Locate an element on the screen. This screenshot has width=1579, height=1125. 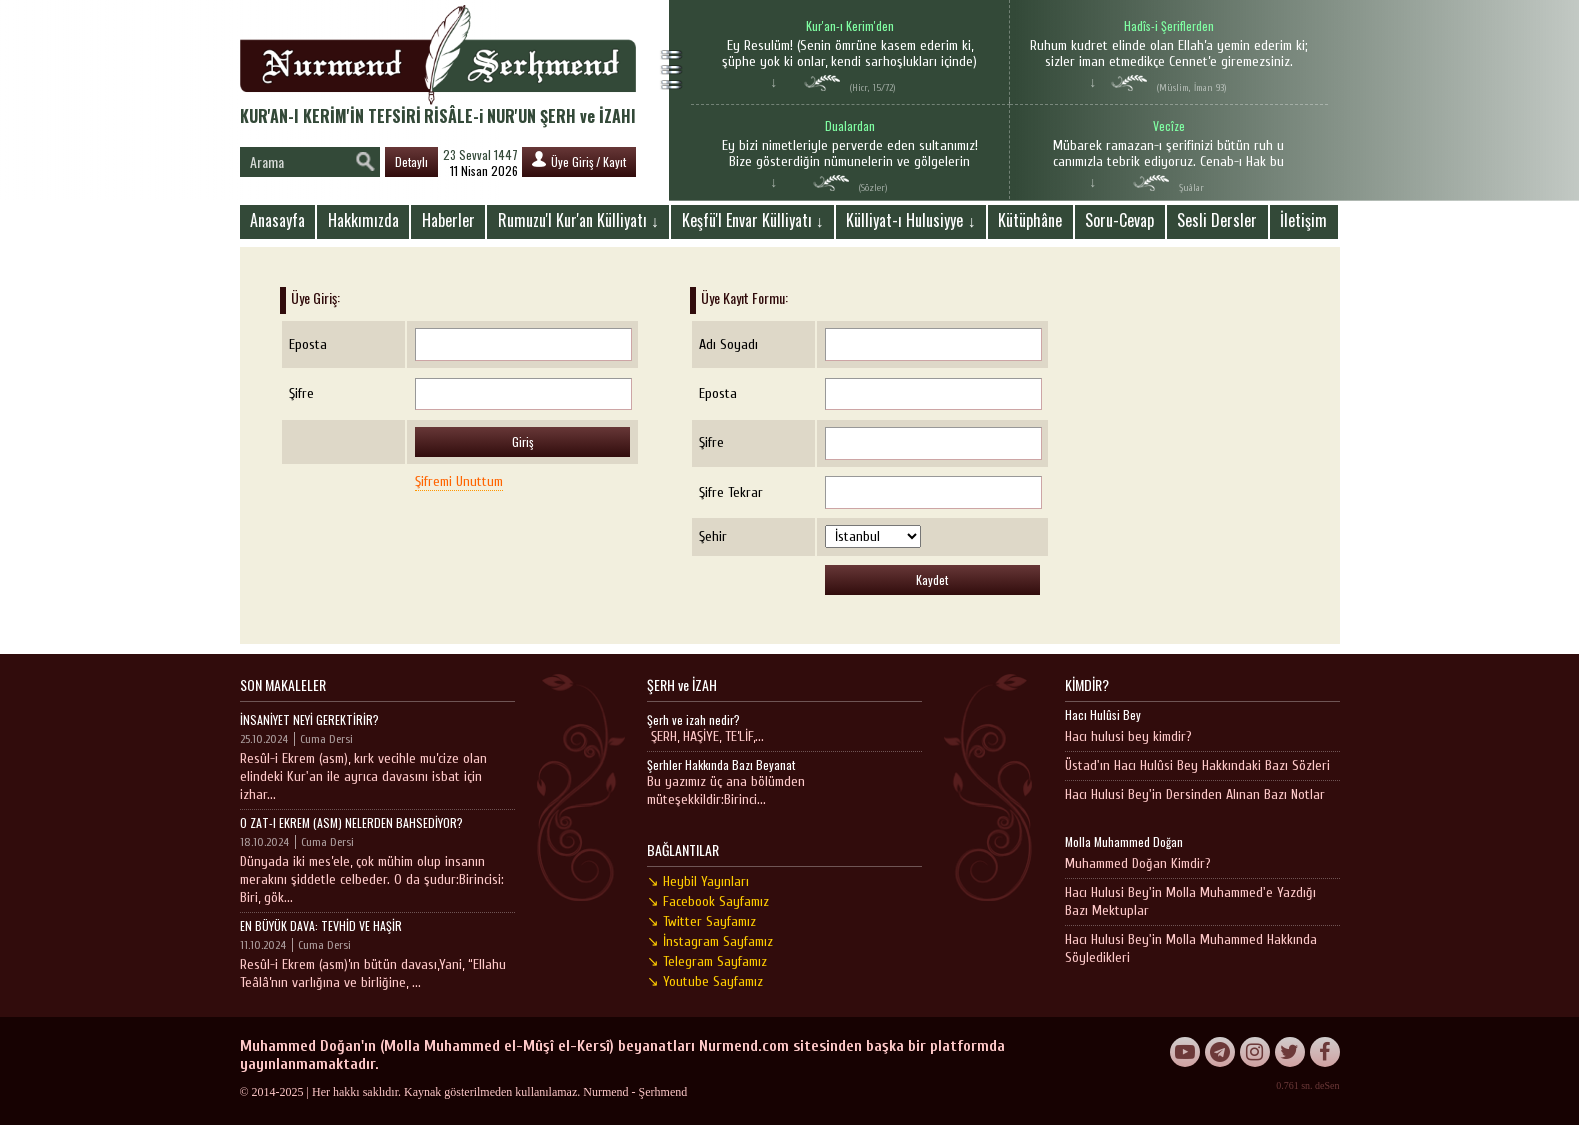
Keşfü'l Envar Külliyatı ↓ is located at coordinates (753, 220).